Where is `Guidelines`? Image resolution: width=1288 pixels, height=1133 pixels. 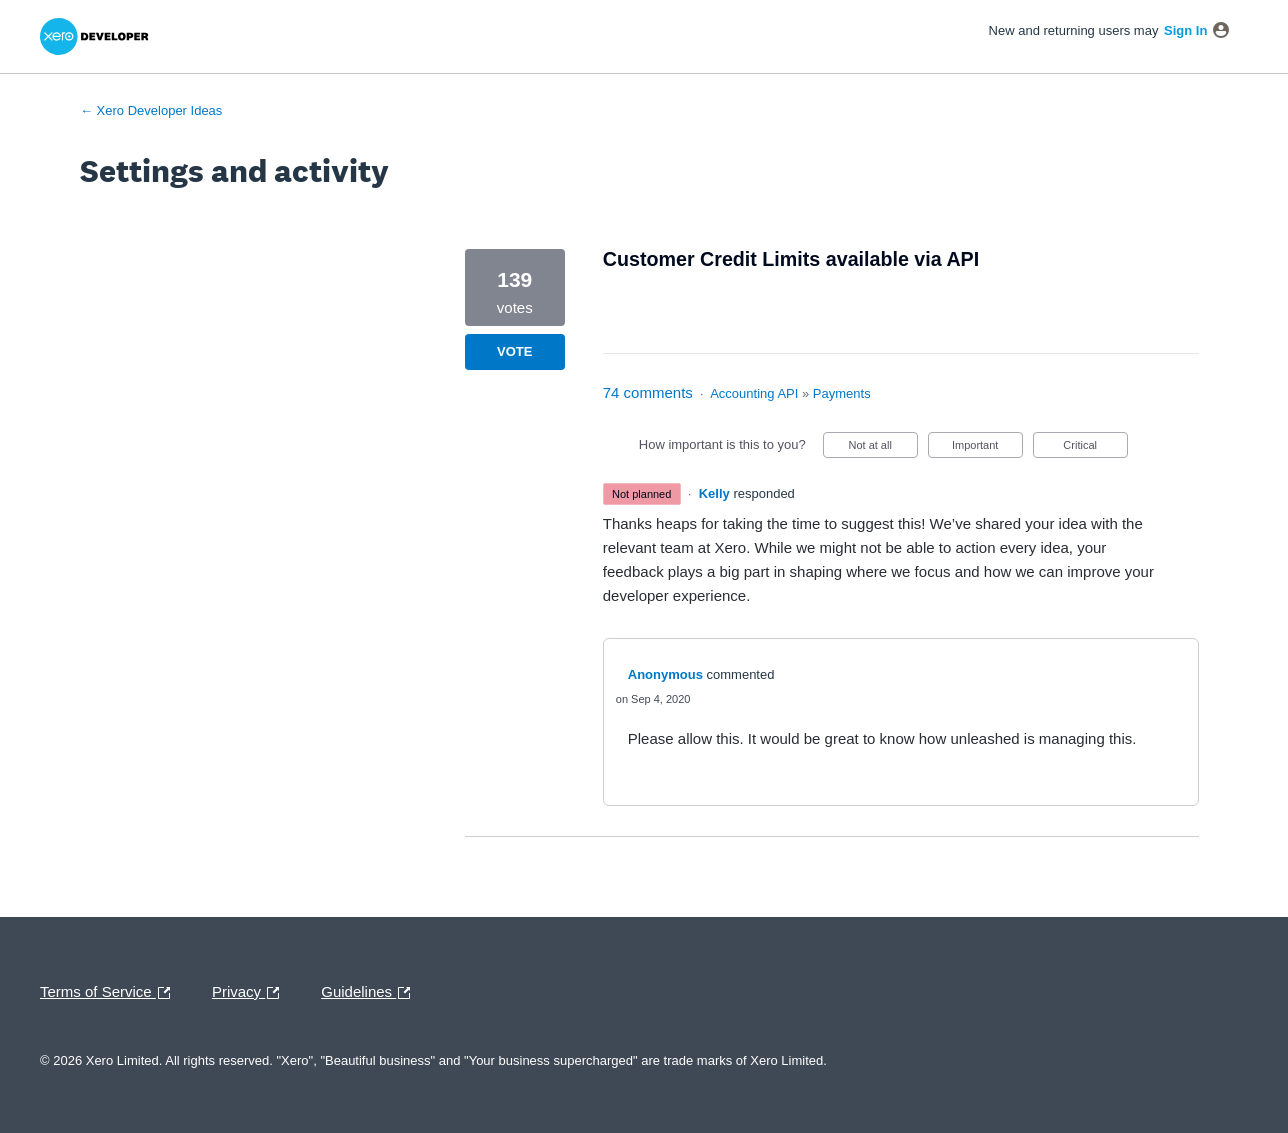 Guidelines is located at coordinates (370, 993).